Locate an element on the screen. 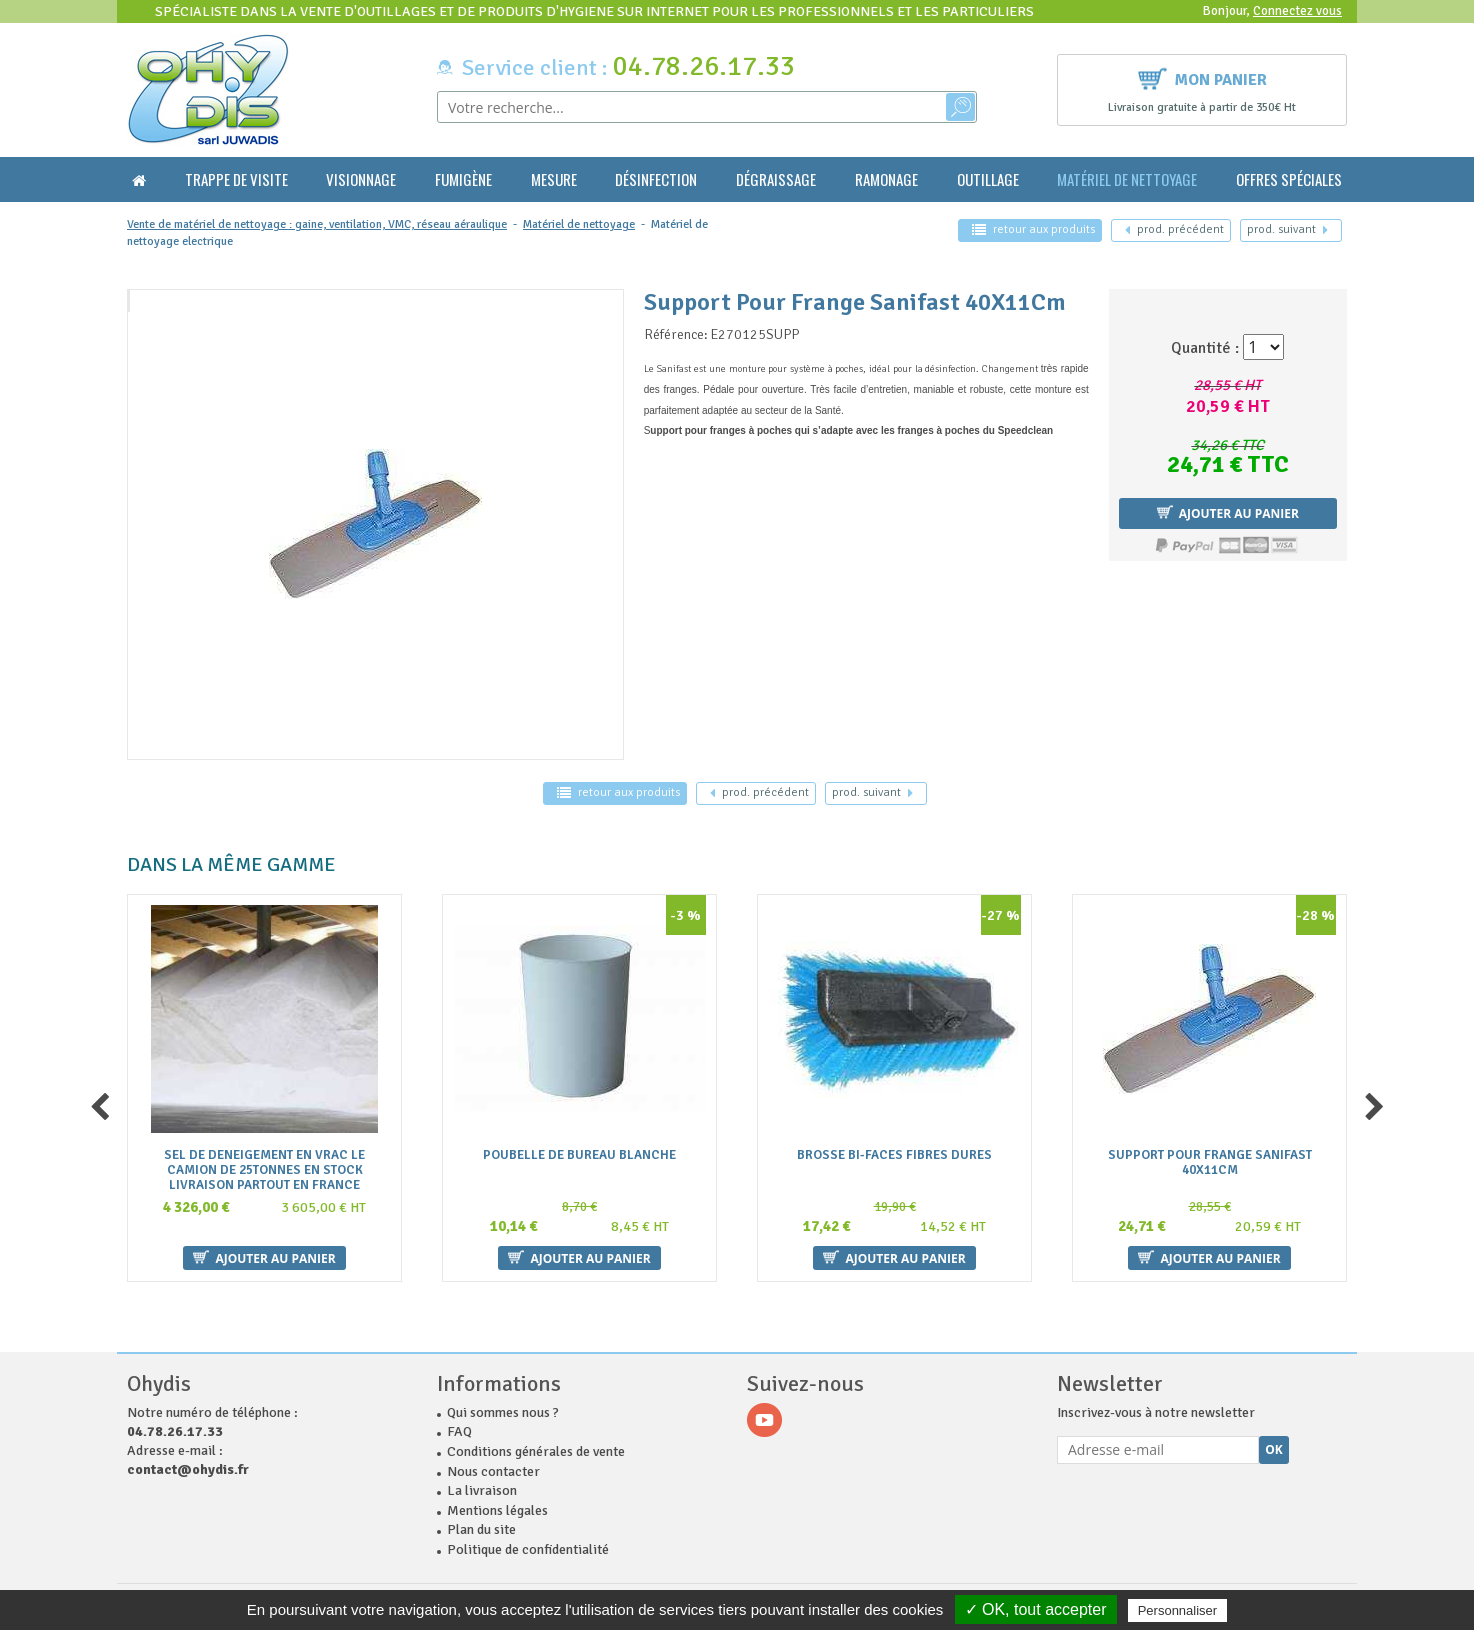 The width and height of the screenshot is (1474, 1630). retour is located at coordinates (1033, 229).